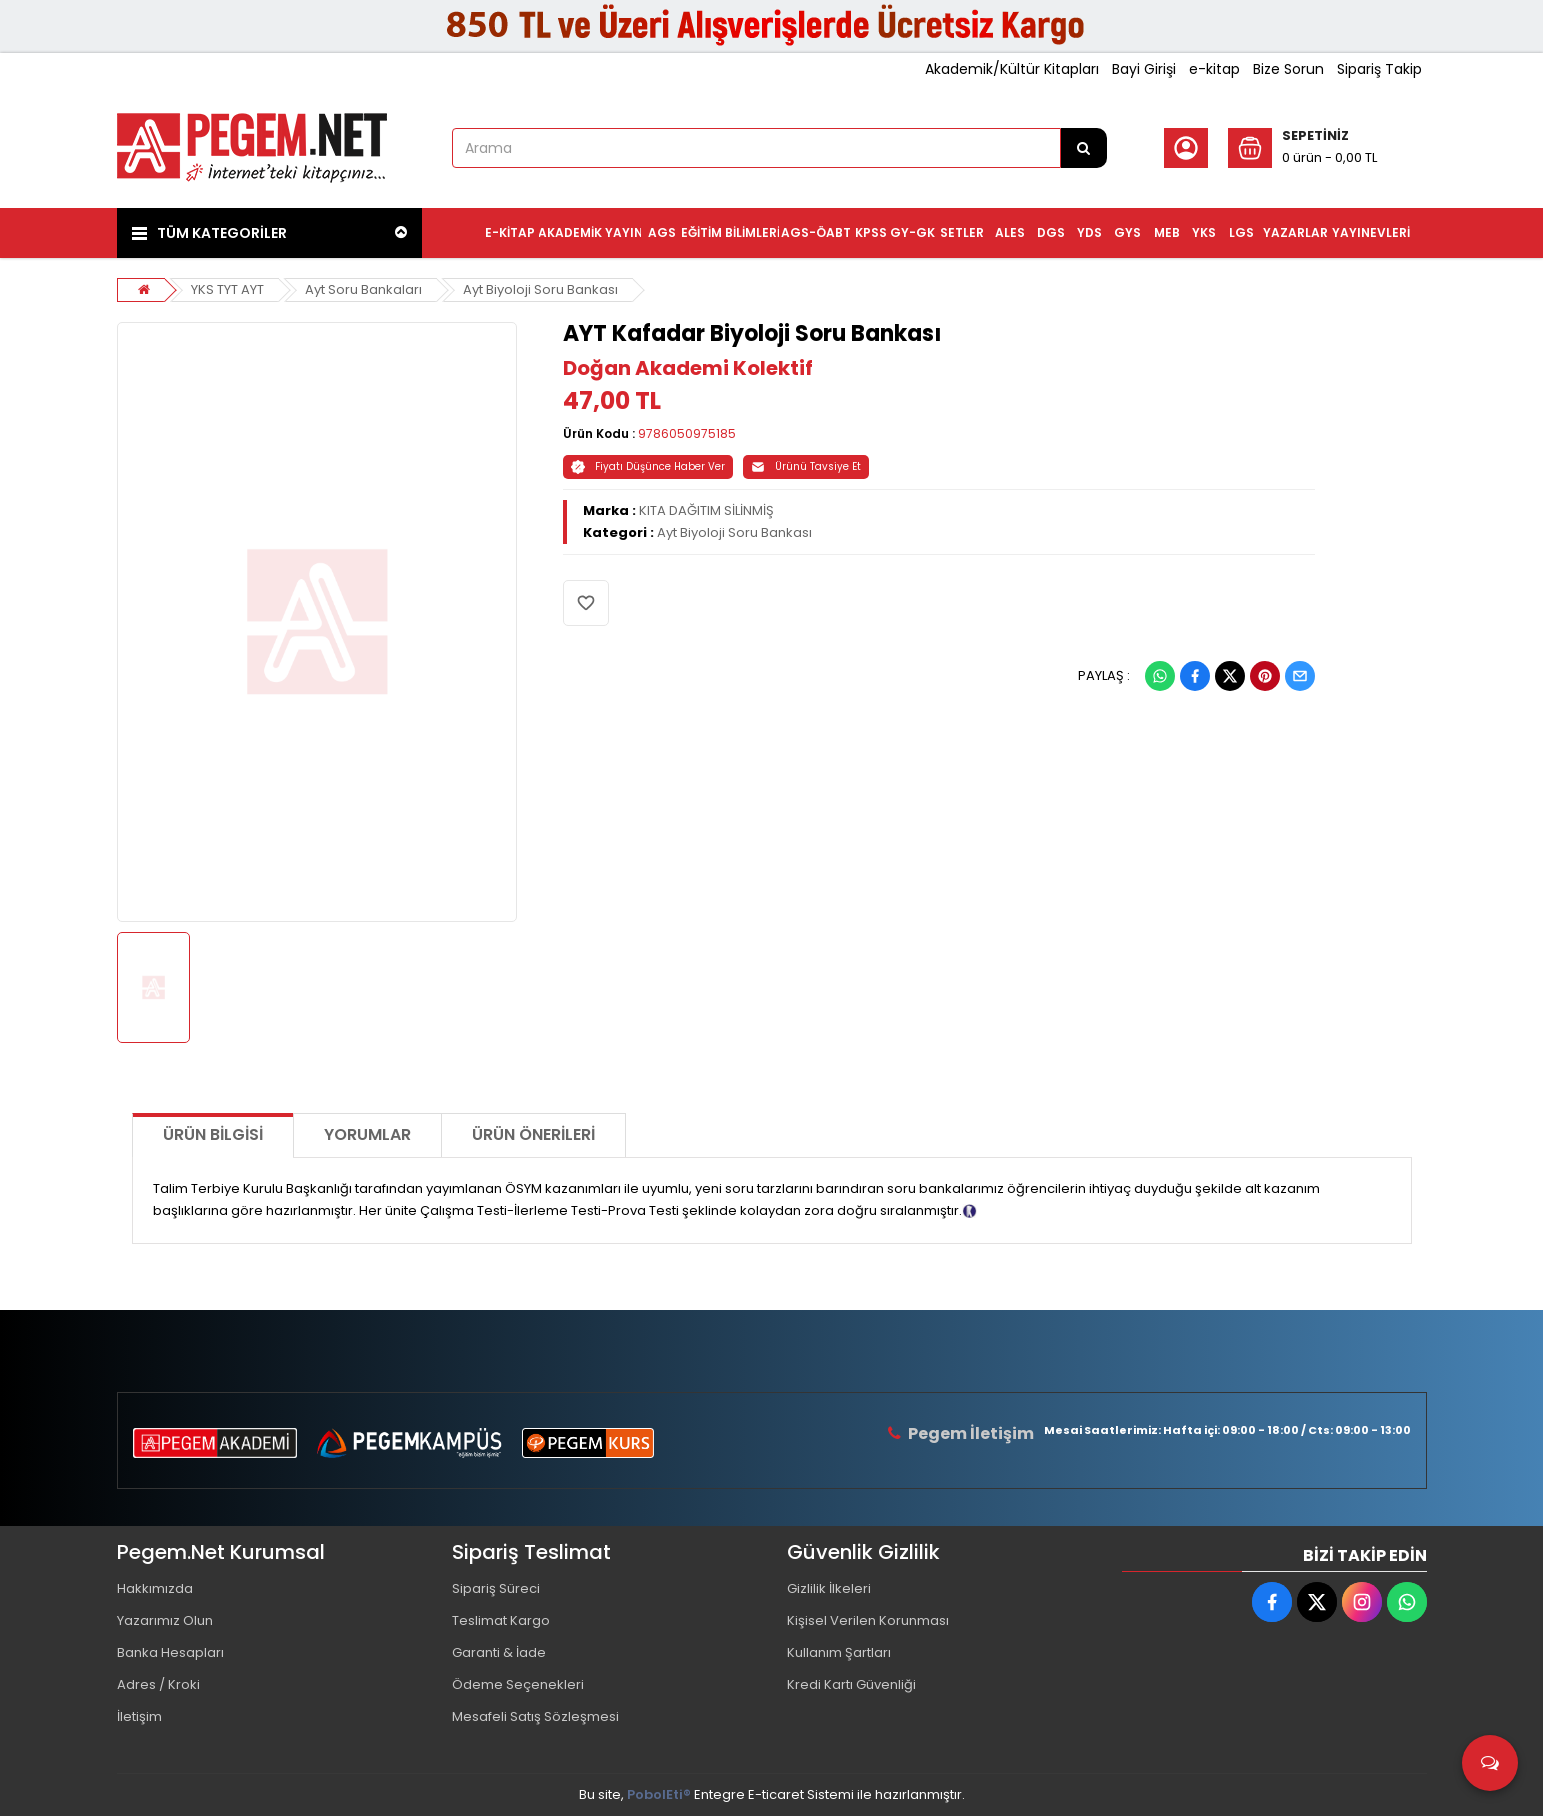 Image resolution: width=1543 pixels, height=1816 pixels. What do you see at coordinates (155, 1588) in the screenshot?
I see `Hakkımızda` at bounding box center [155, 1588].